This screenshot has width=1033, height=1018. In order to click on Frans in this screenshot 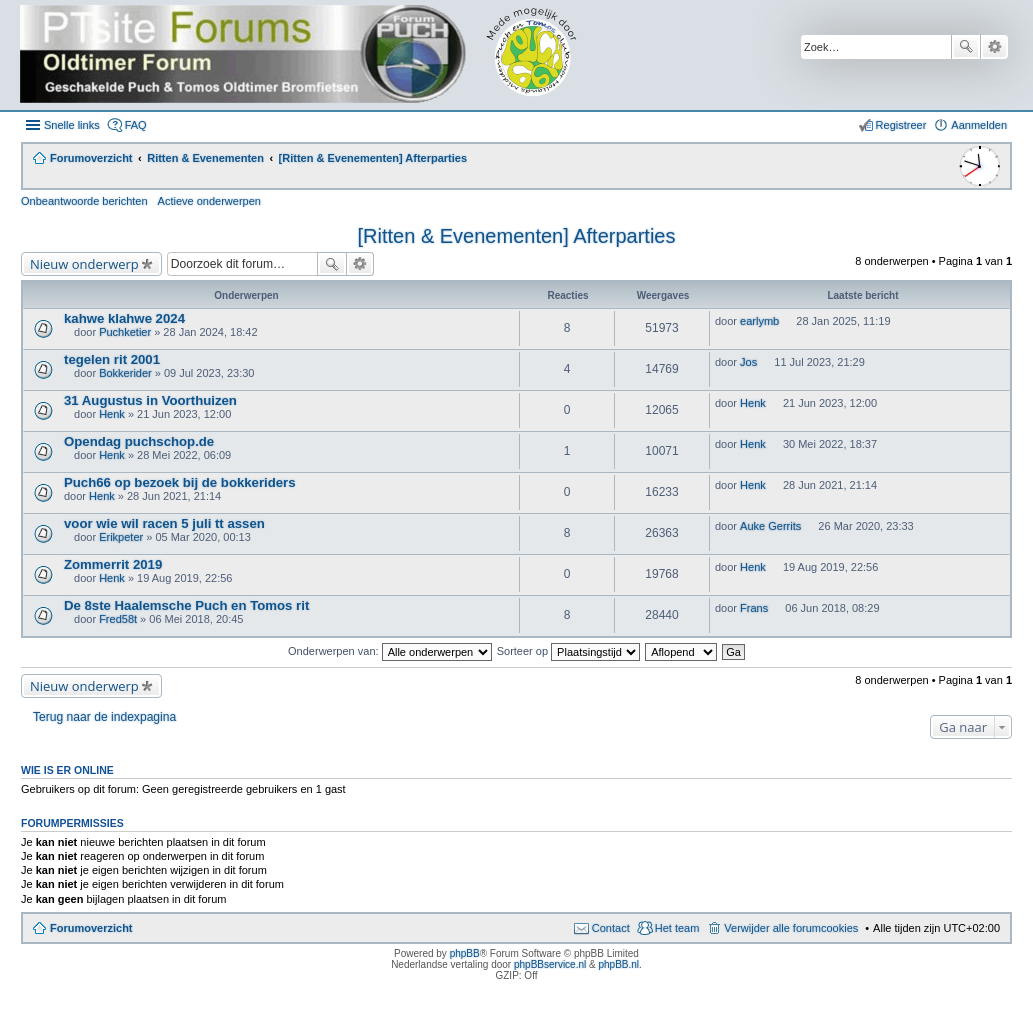, I will do `click(754, 608)`.